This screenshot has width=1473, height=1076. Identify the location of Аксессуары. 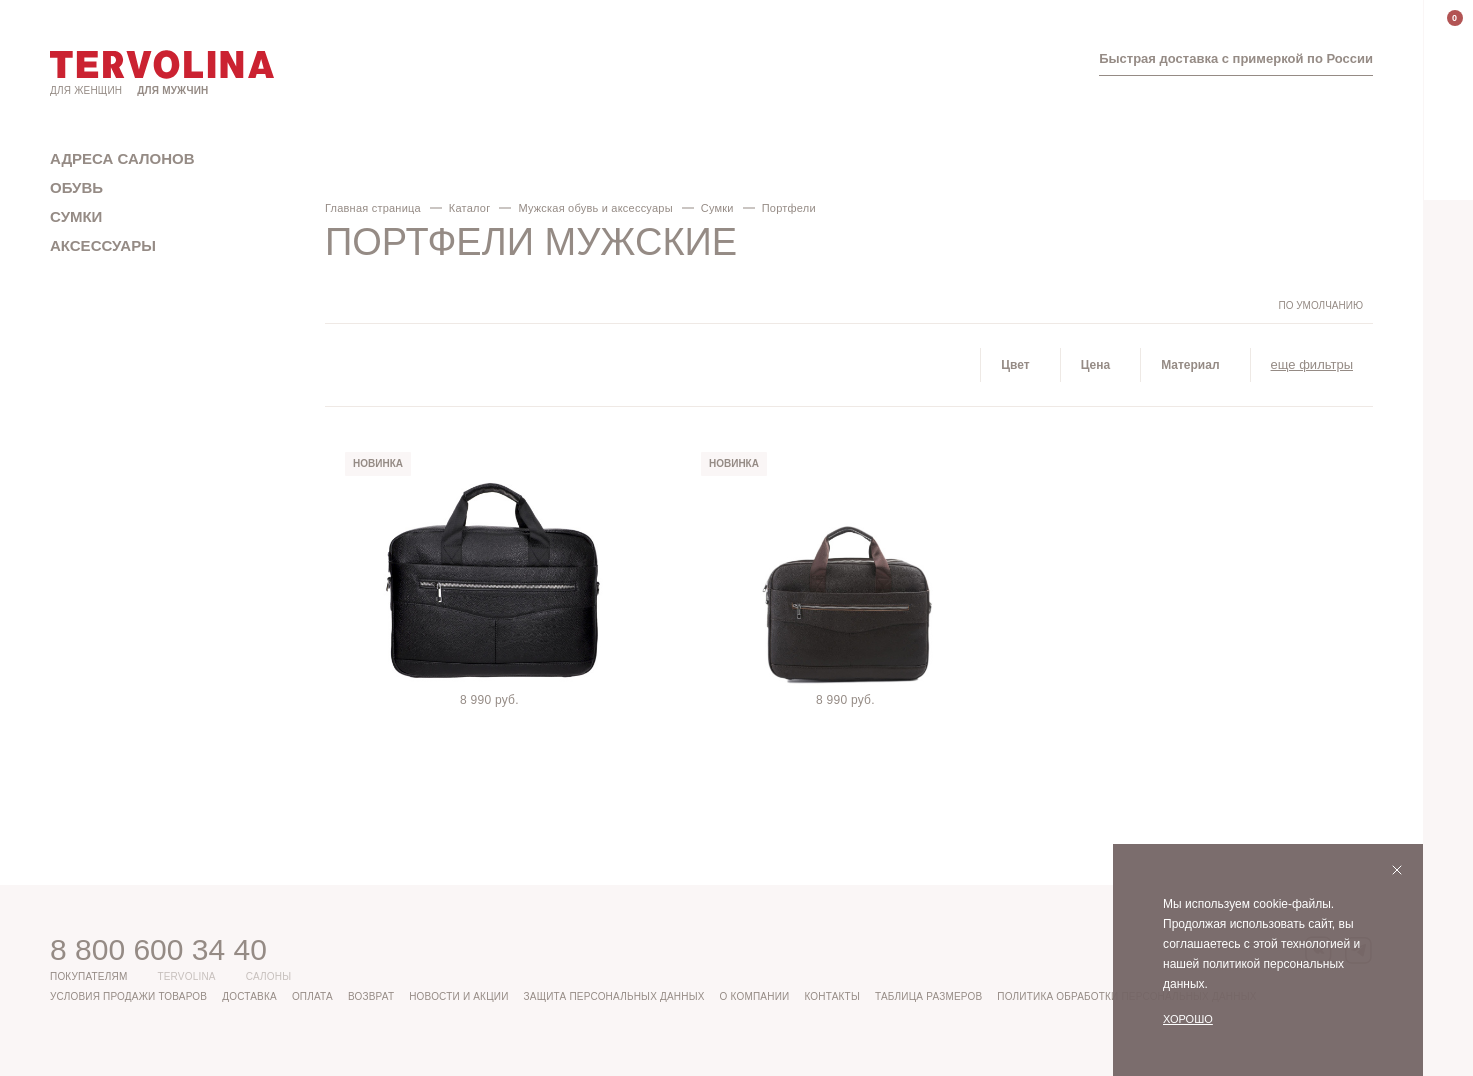
(103, 245).